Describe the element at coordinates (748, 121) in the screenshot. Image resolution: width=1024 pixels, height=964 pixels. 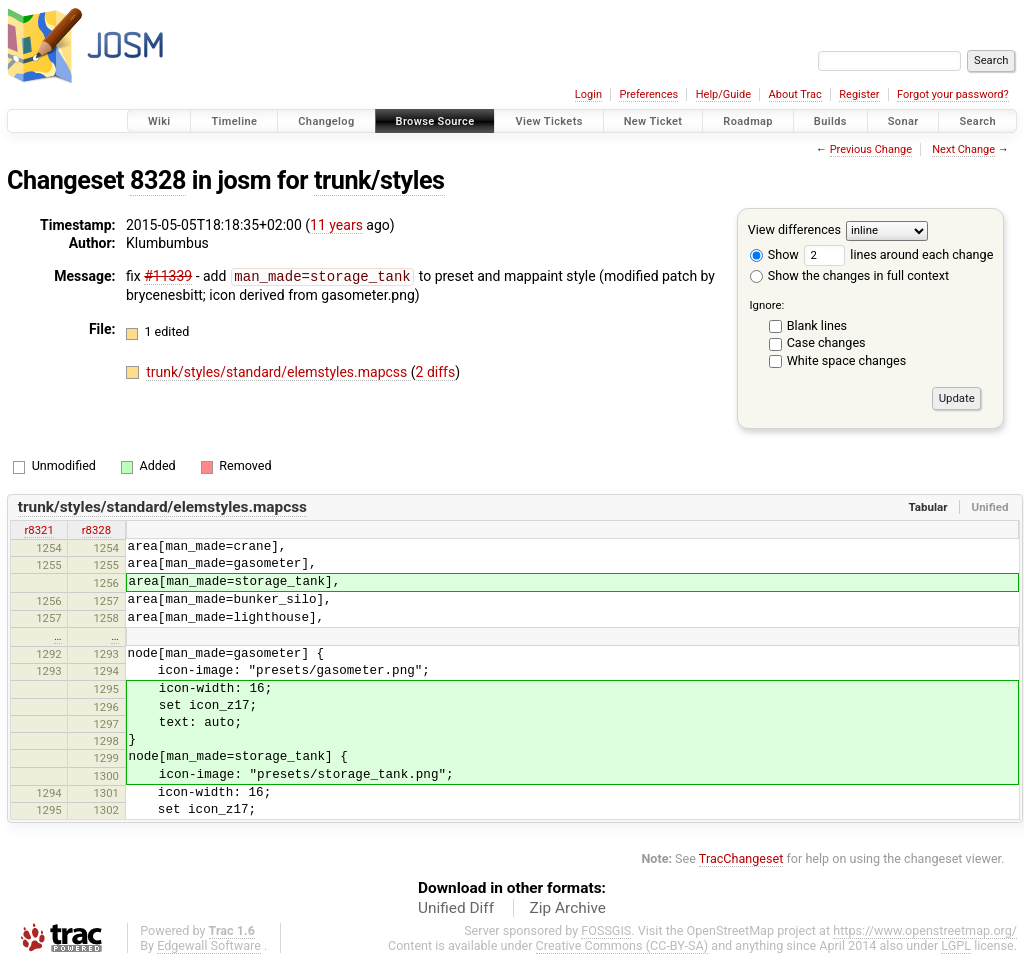
I see `Roadmap` at that location.